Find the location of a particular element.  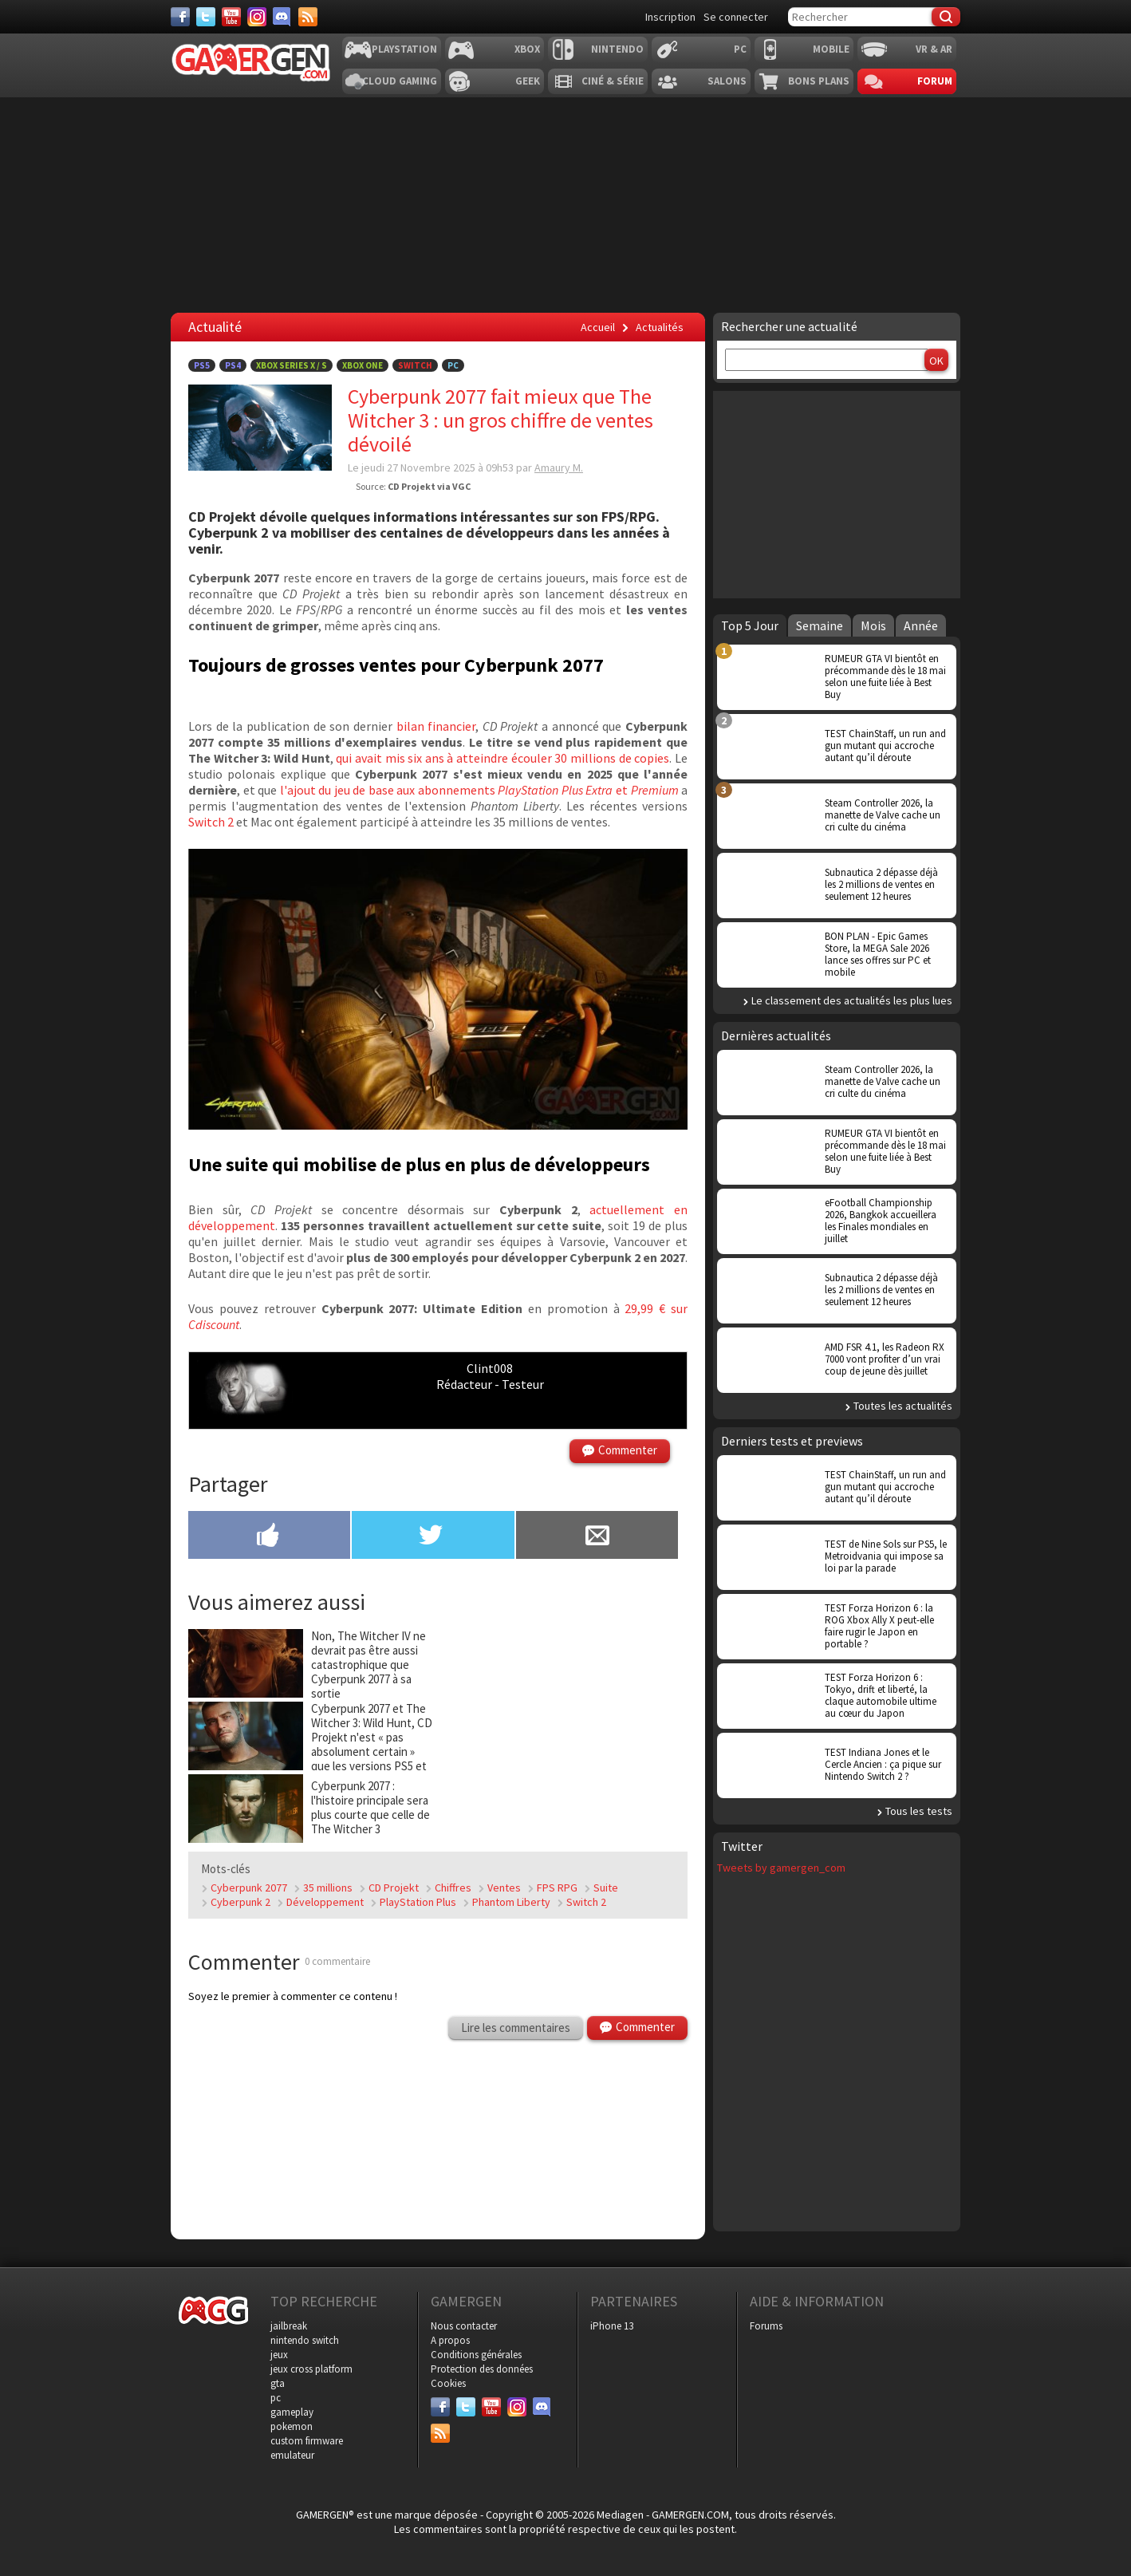

Top 5 Jour is located at coordinates (749, 625).